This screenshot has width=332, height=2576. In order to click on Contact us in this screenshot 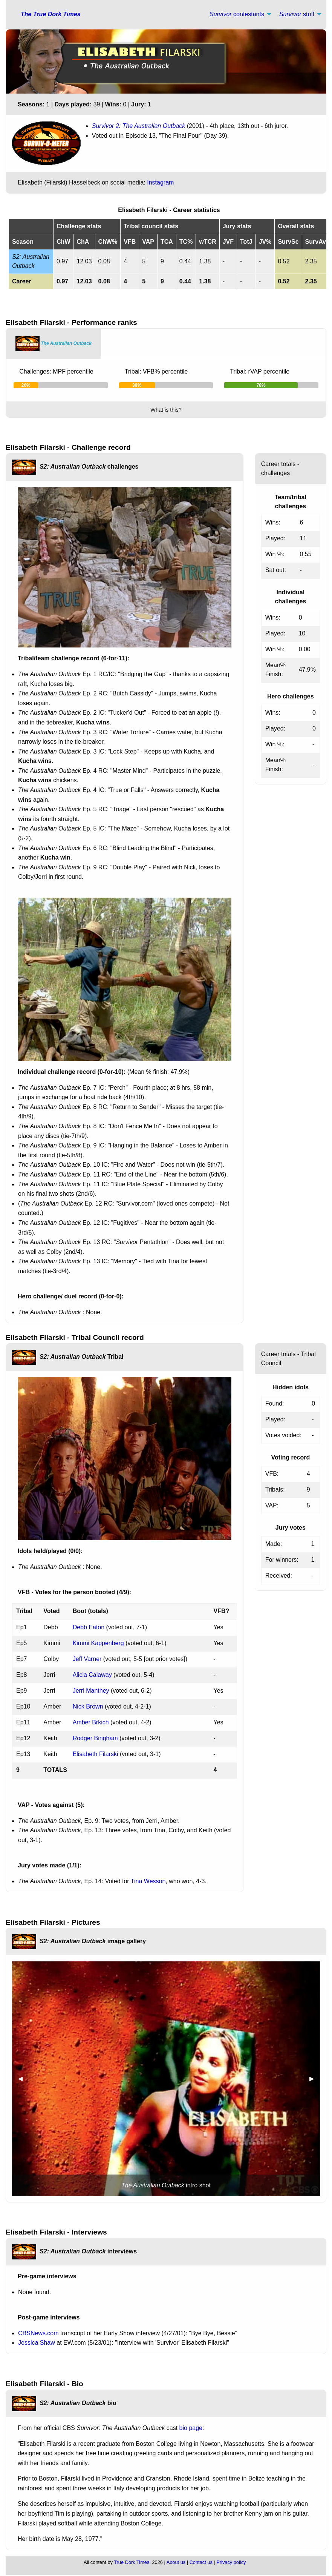, I will do `click(201, 2562)`.